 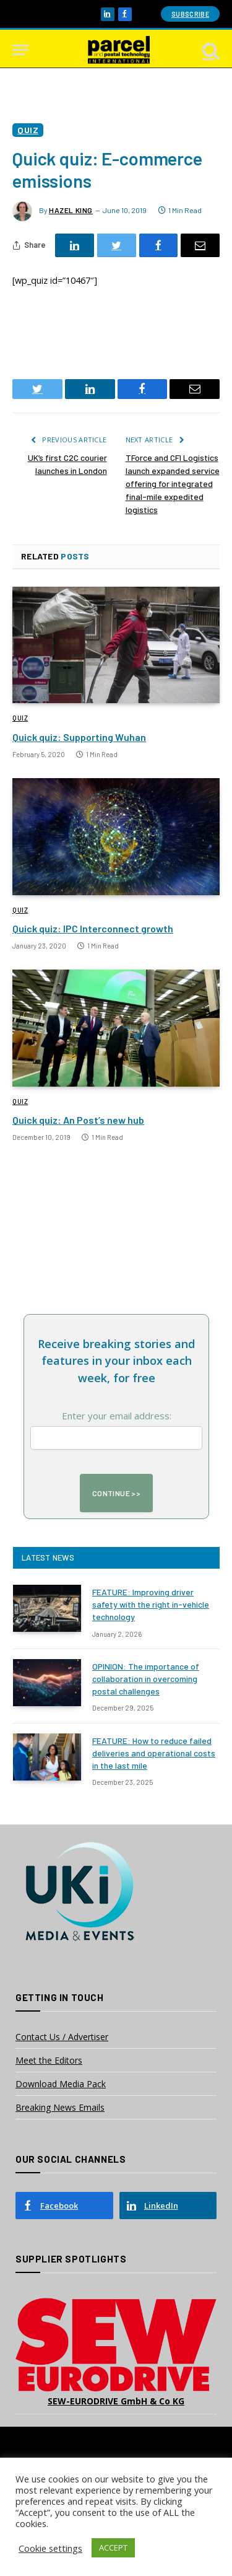 I want to click on Quiz, so click(x=27, y=130).